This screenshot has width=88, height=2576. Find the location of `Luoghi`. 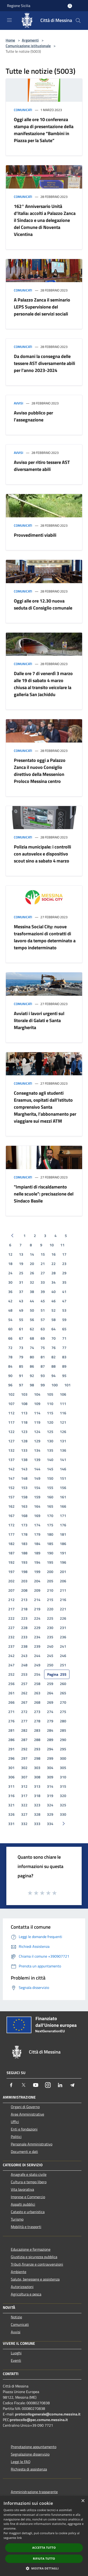

Luoghi is located at coordinates (16, 2353).